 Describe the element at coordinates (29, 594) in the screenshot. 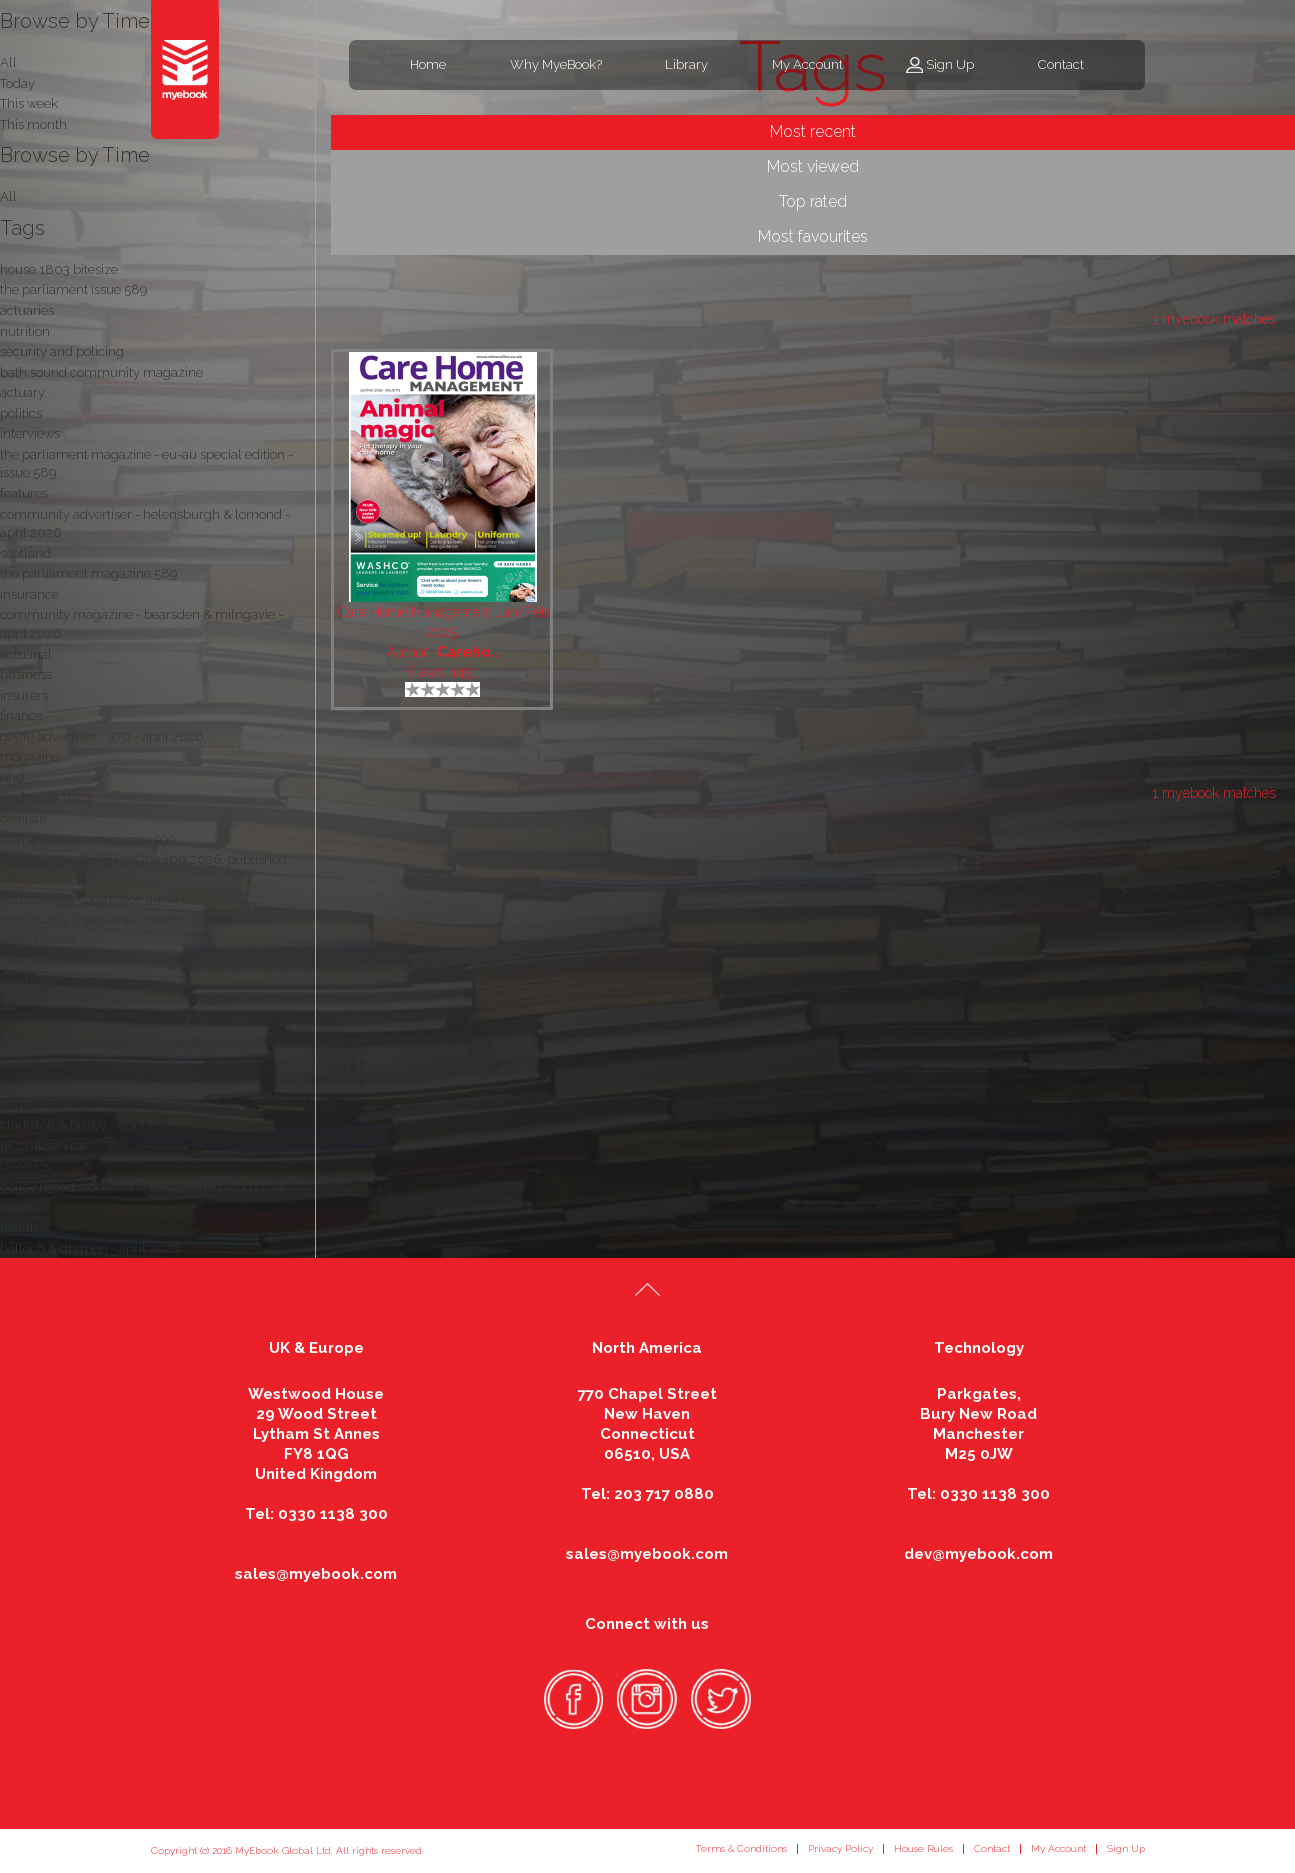

I see `insurance` at that location.